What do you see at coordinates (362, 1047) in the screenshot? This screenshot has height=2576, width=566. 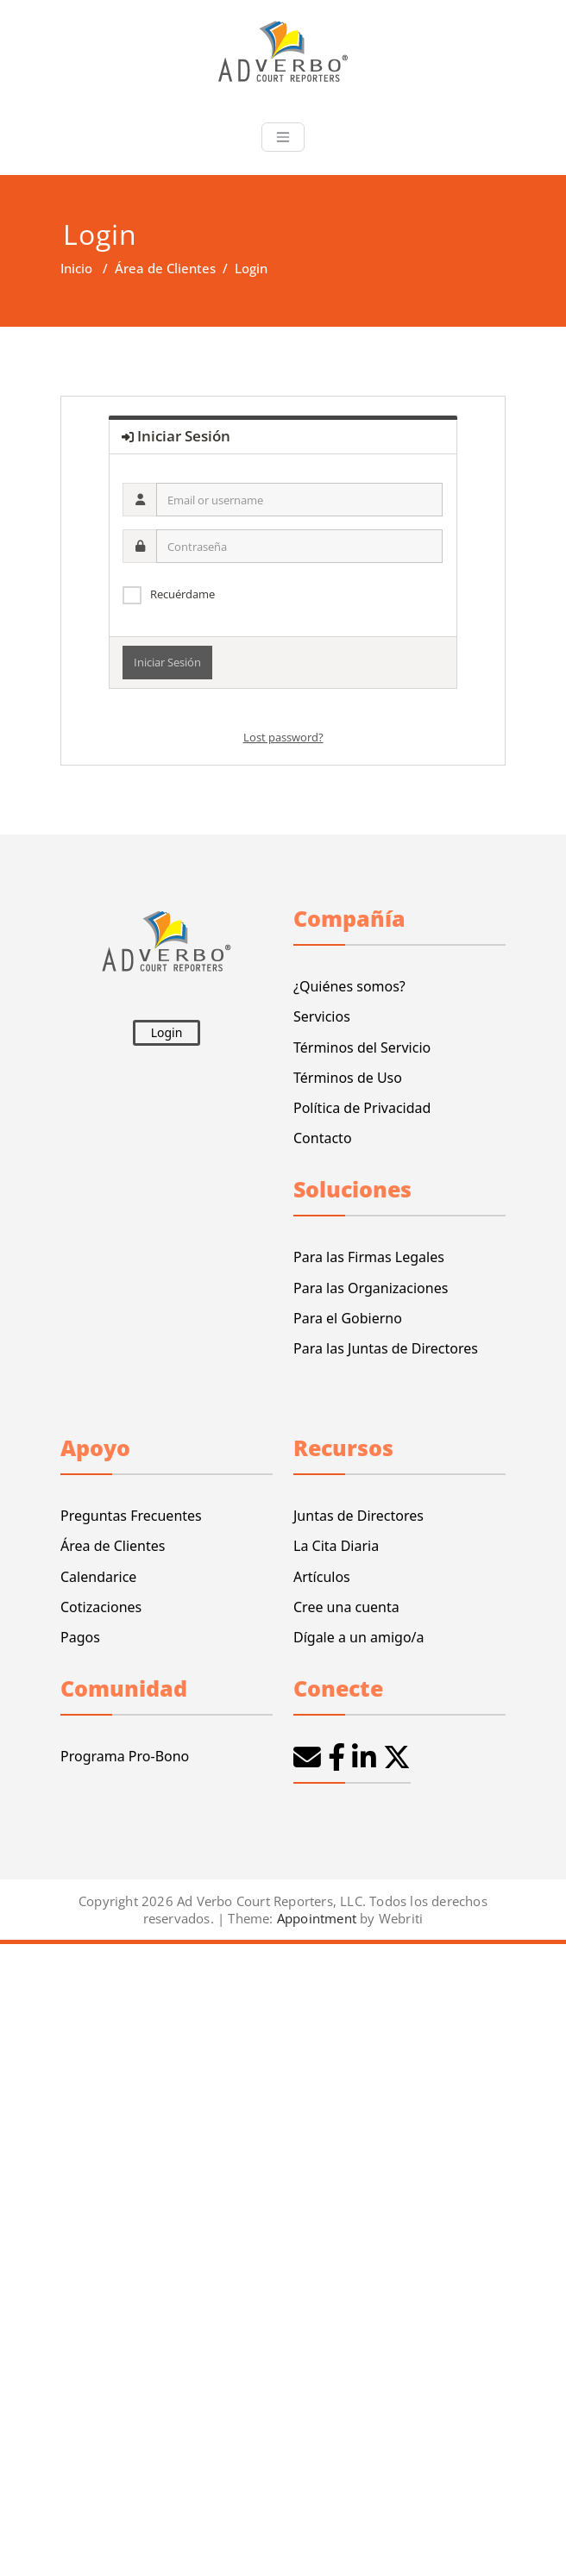 I see `Términos del Servicio` at bounding box center [362, 1047].